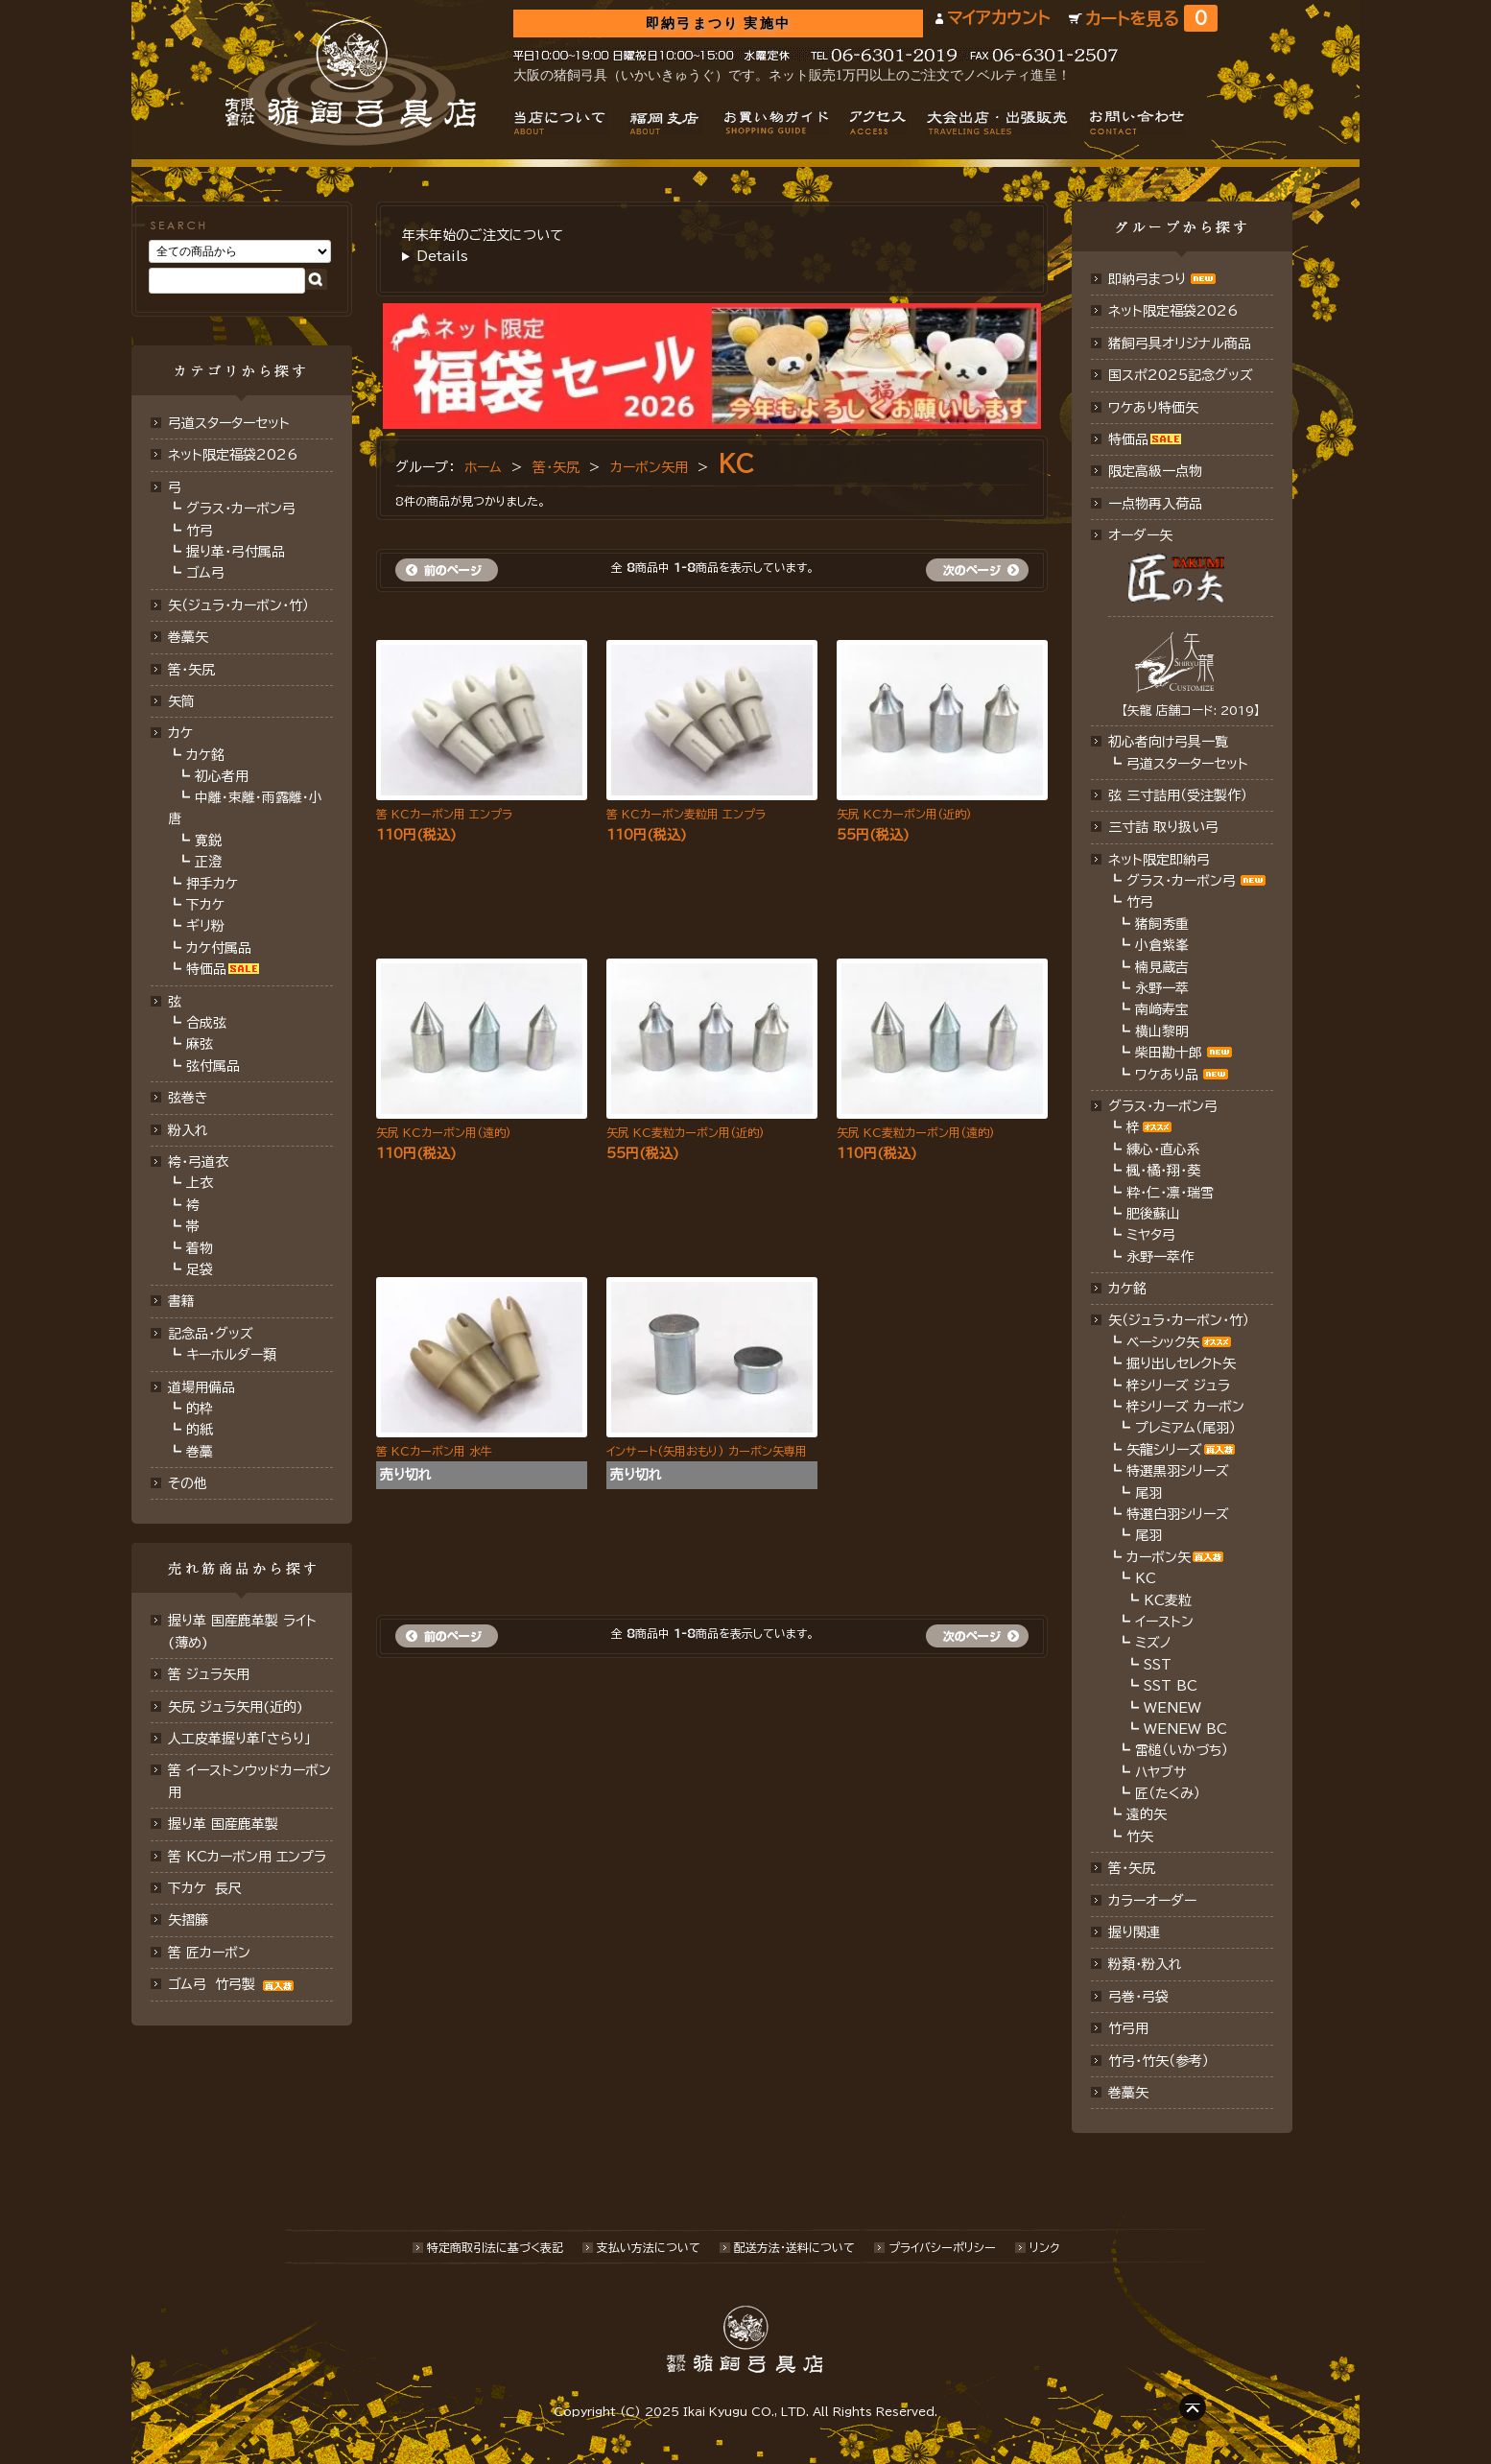 The image size is (1491, 2464). What do you see at coordinates (1153, 408) in the screenshot?
I see `ワケあり特価矢` at bounding box center [1153, 408].